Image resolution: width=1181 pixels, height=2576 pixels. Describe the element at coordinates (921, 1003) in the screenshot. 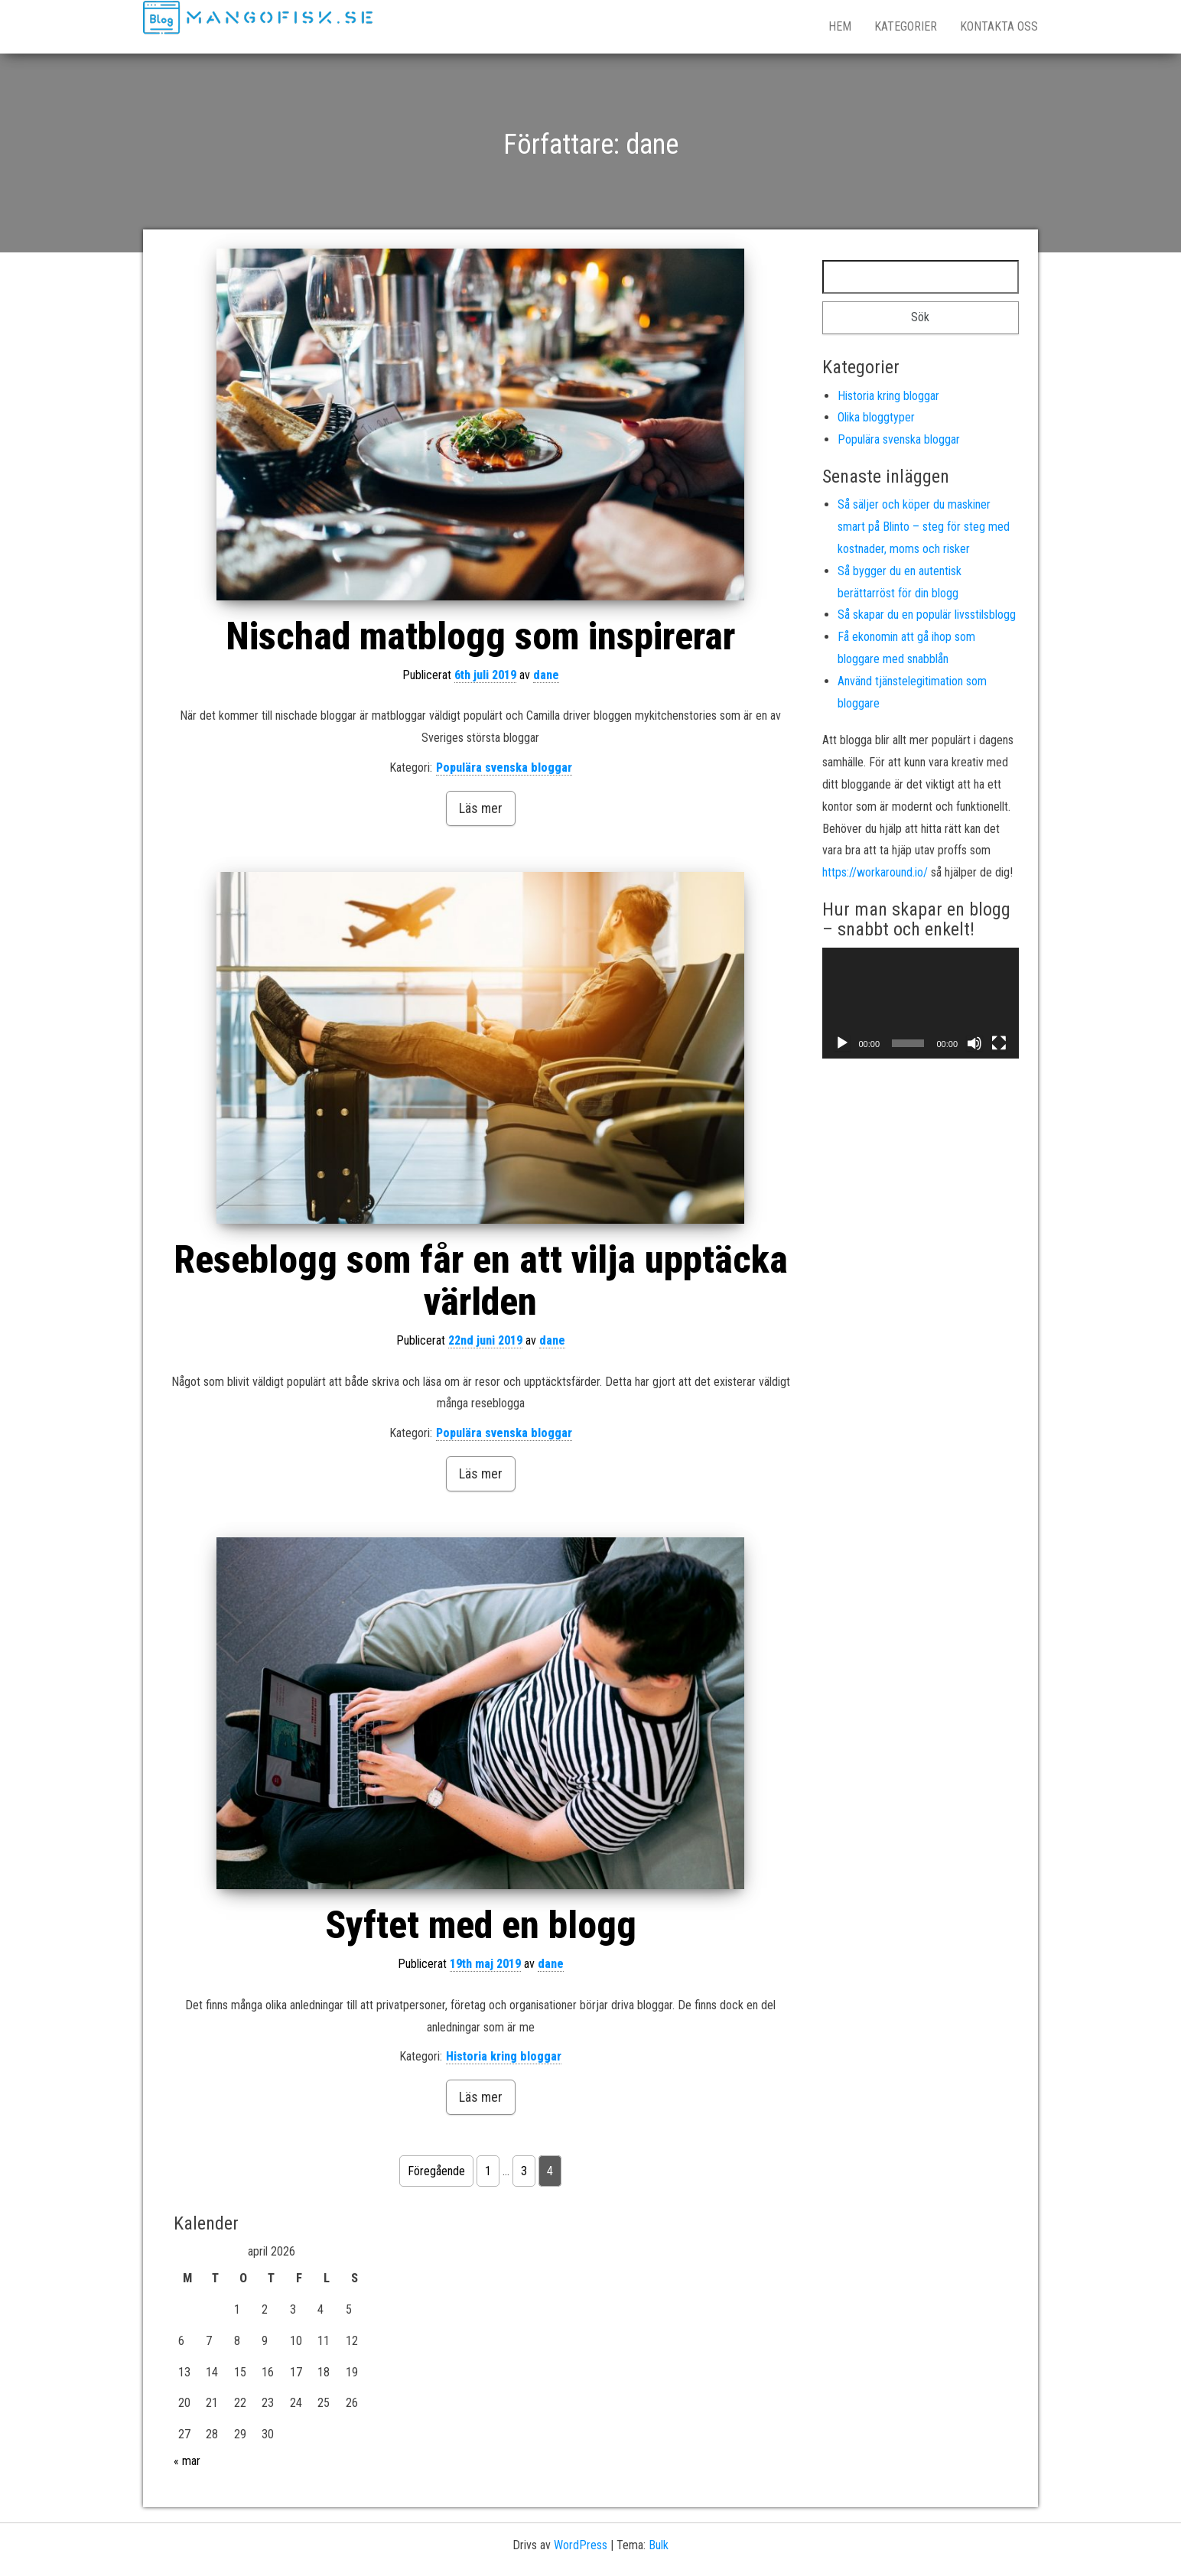

I see `[application]` at that location.